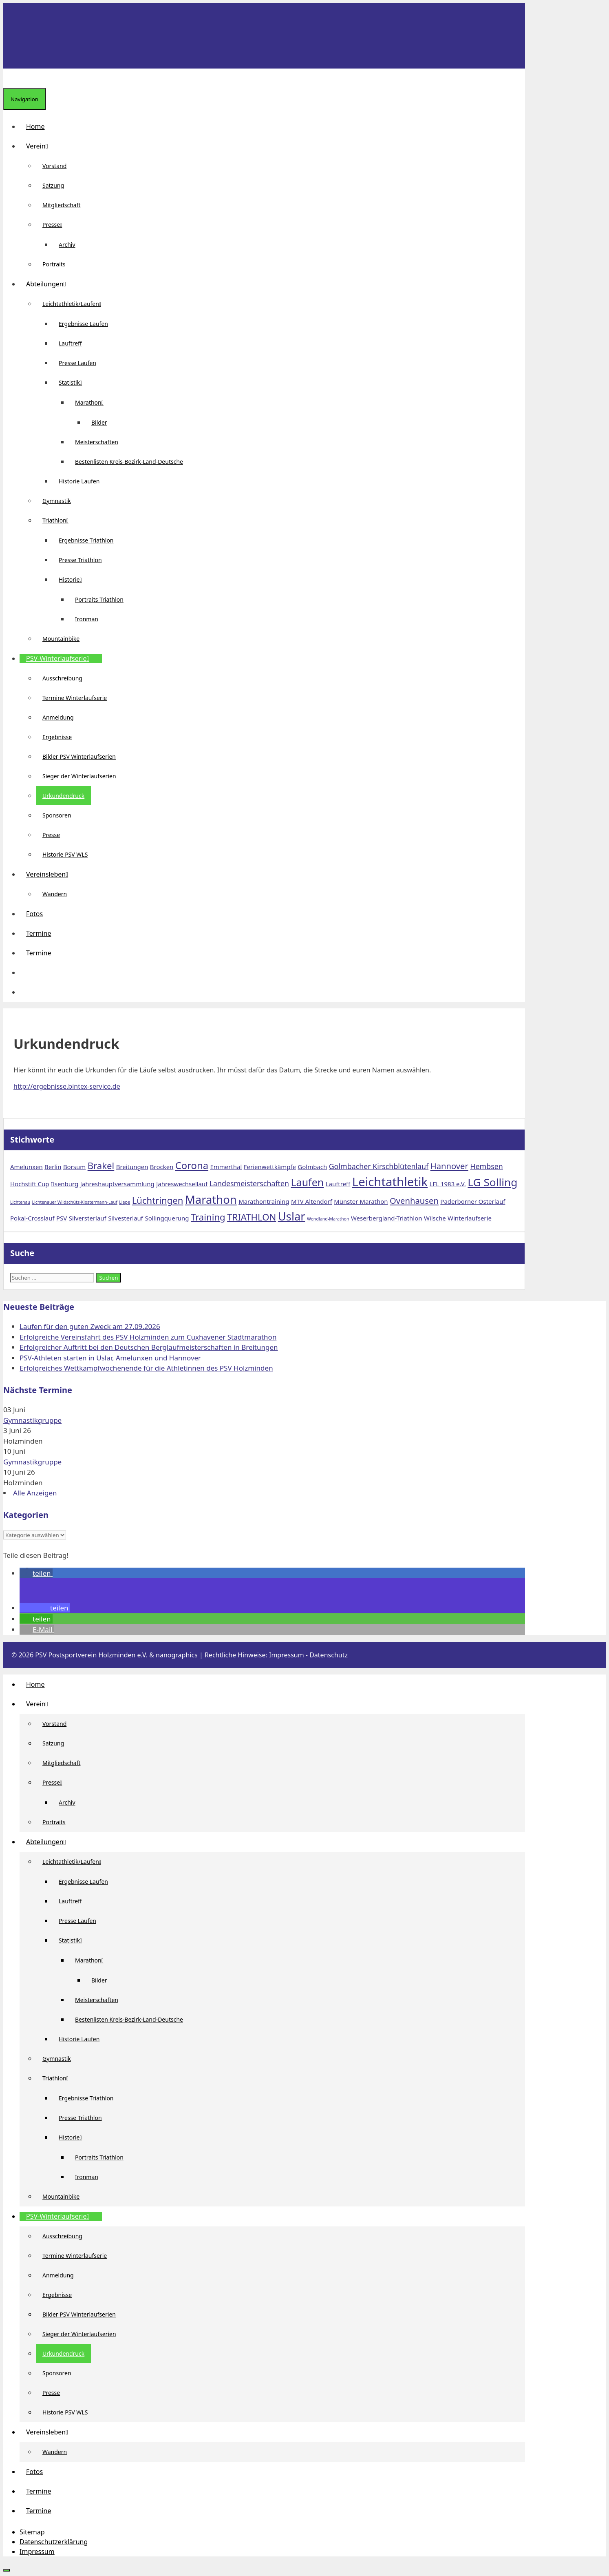  Describe the element at coordinates (211, 1199) in the screenshot. I see `Marathon [Marathon (9 Einträge)]` at that location.